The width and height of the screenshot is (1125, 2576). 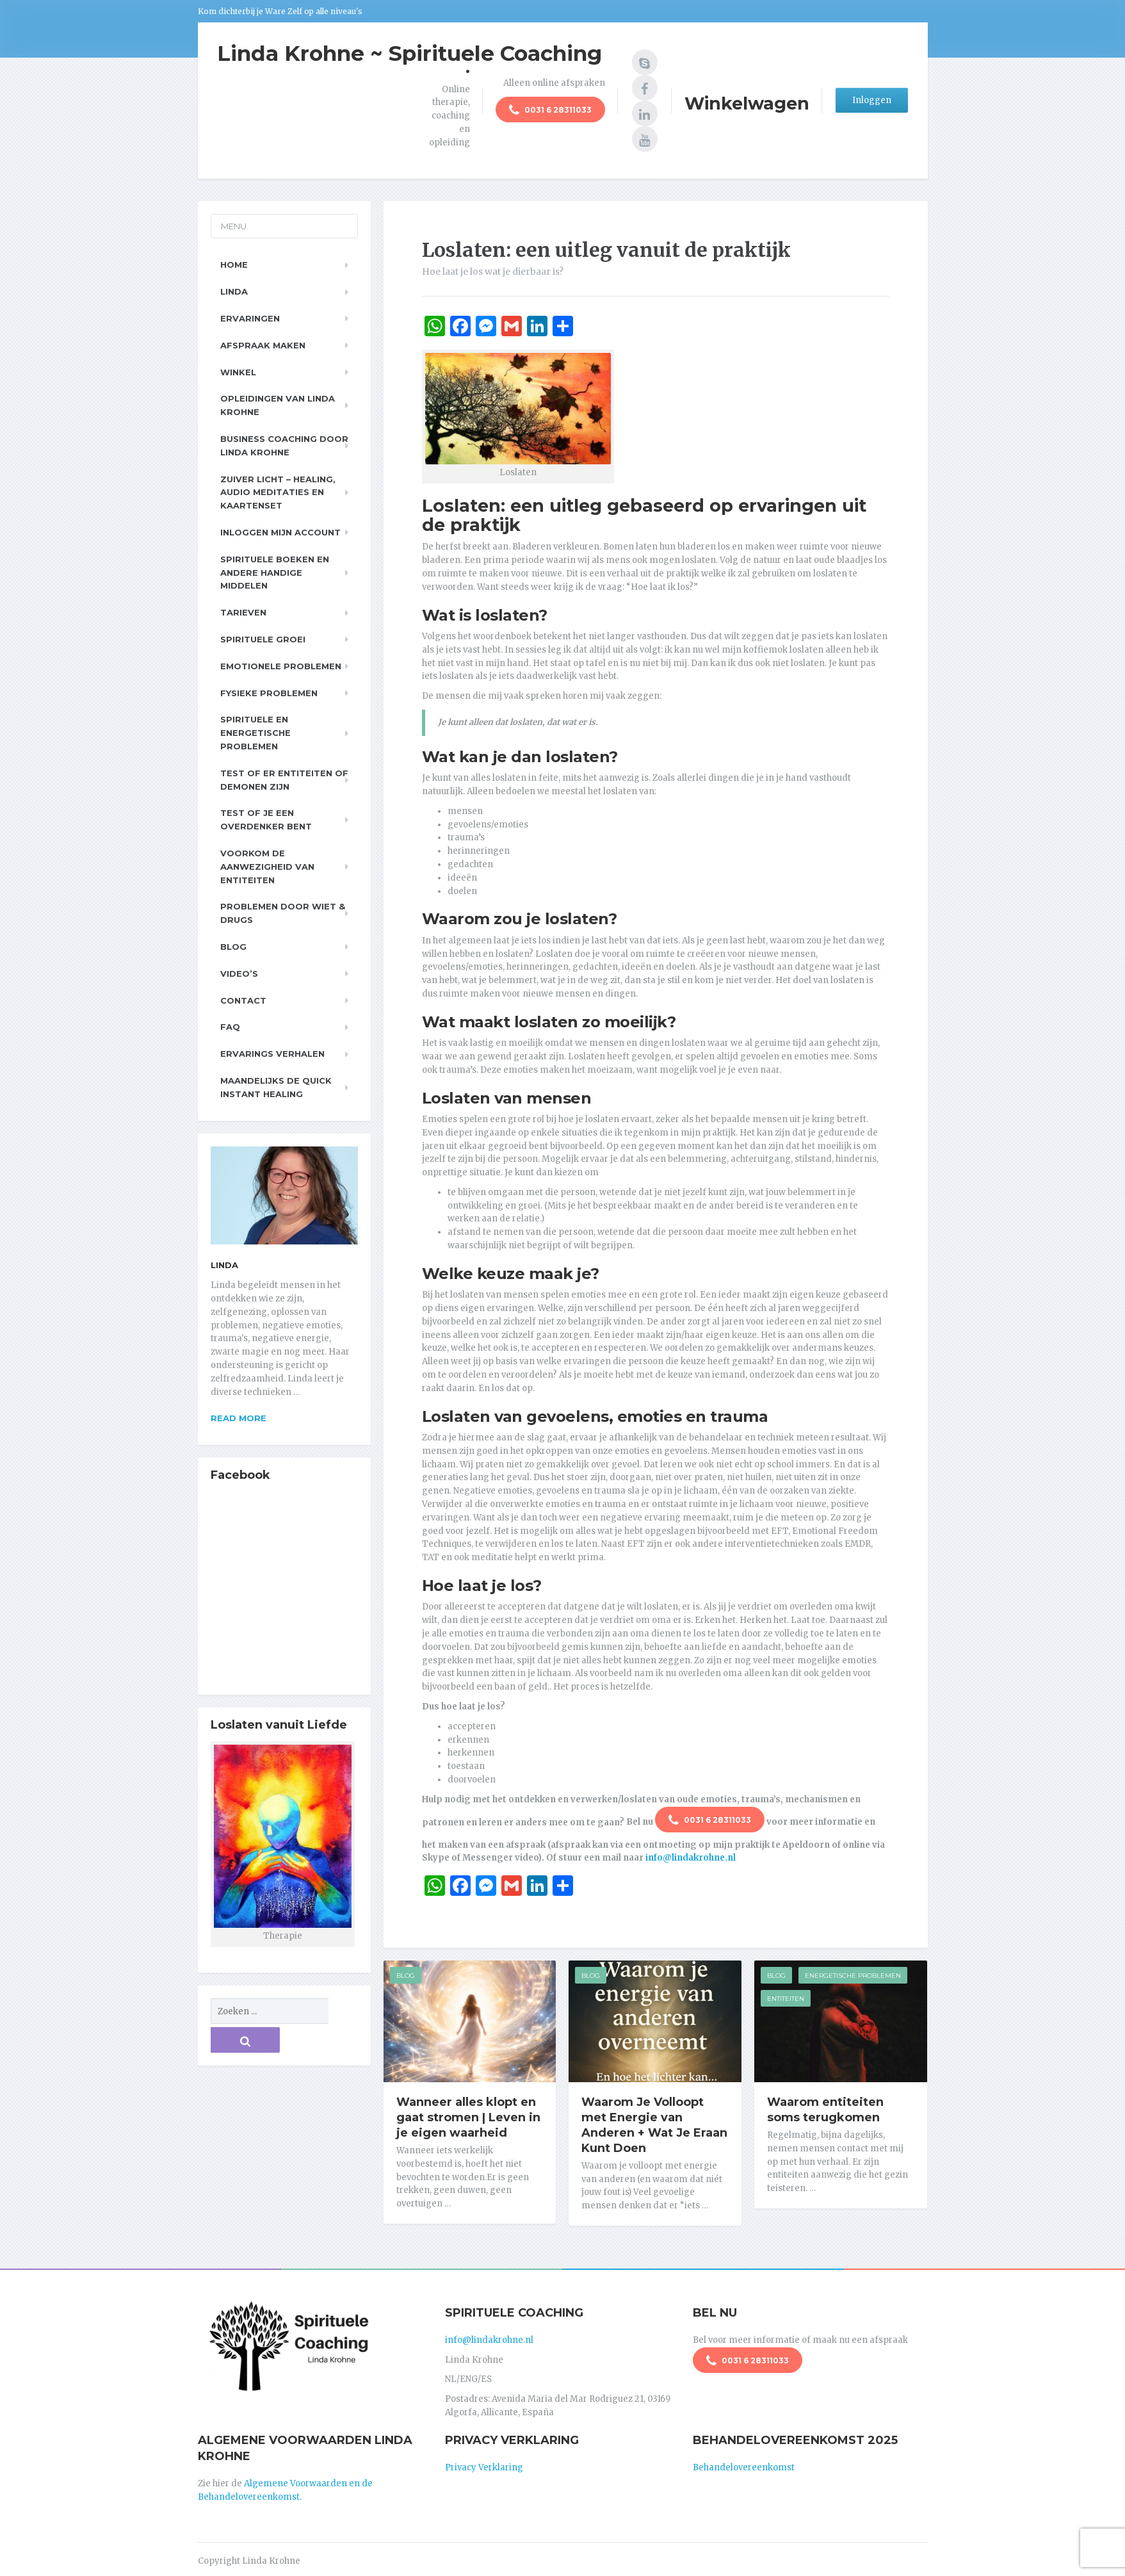 What do you see at coordinates (243, 1000) in the screenshot?
I see `Contact` at bounding box center [243, 1000].